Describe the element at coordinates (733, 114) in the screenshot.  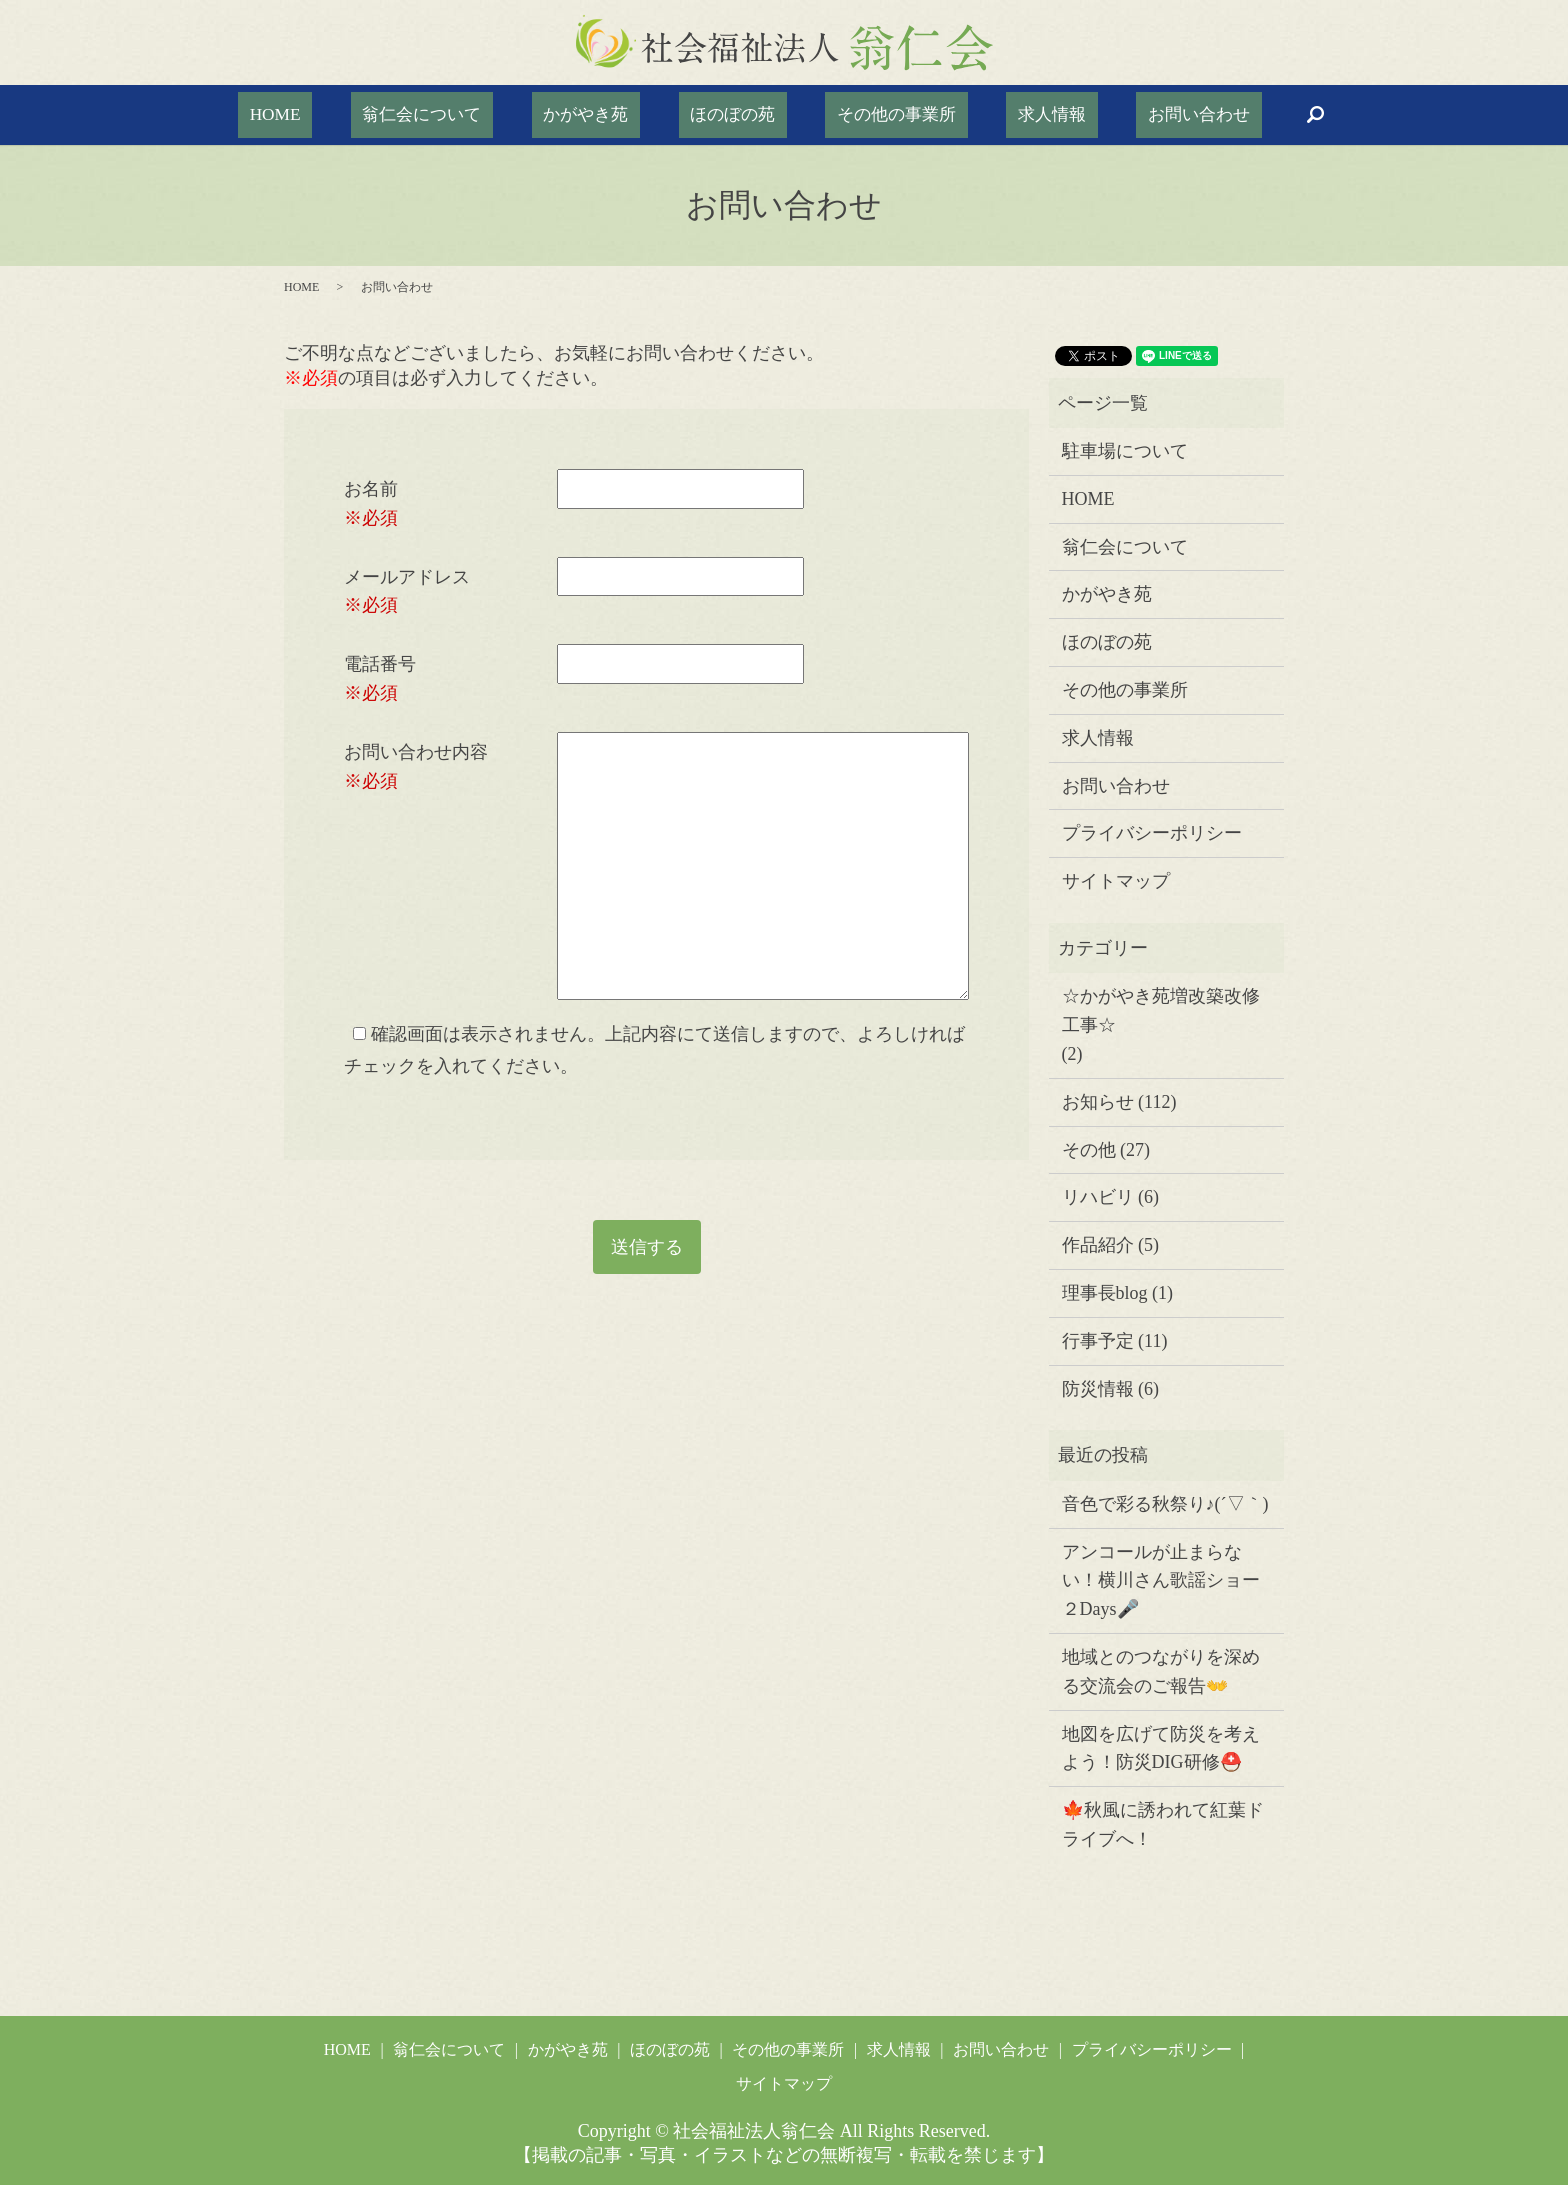
I see `ほのぼの苑` at that location.